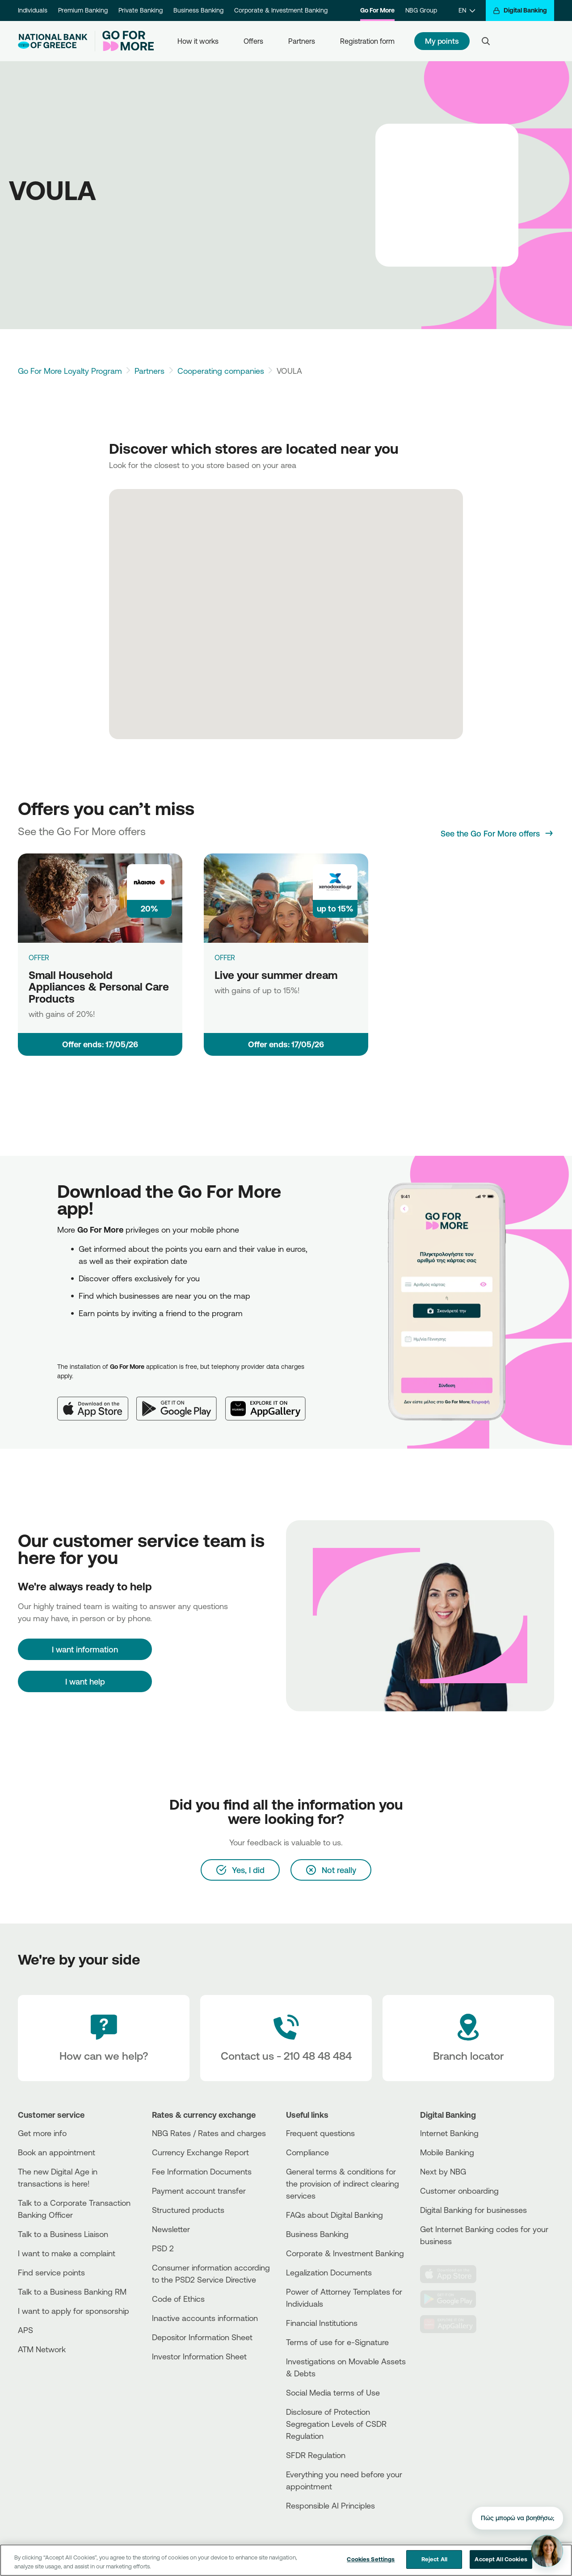  I want to click on Talk to a Business Banking RM, so click(72, 2291).